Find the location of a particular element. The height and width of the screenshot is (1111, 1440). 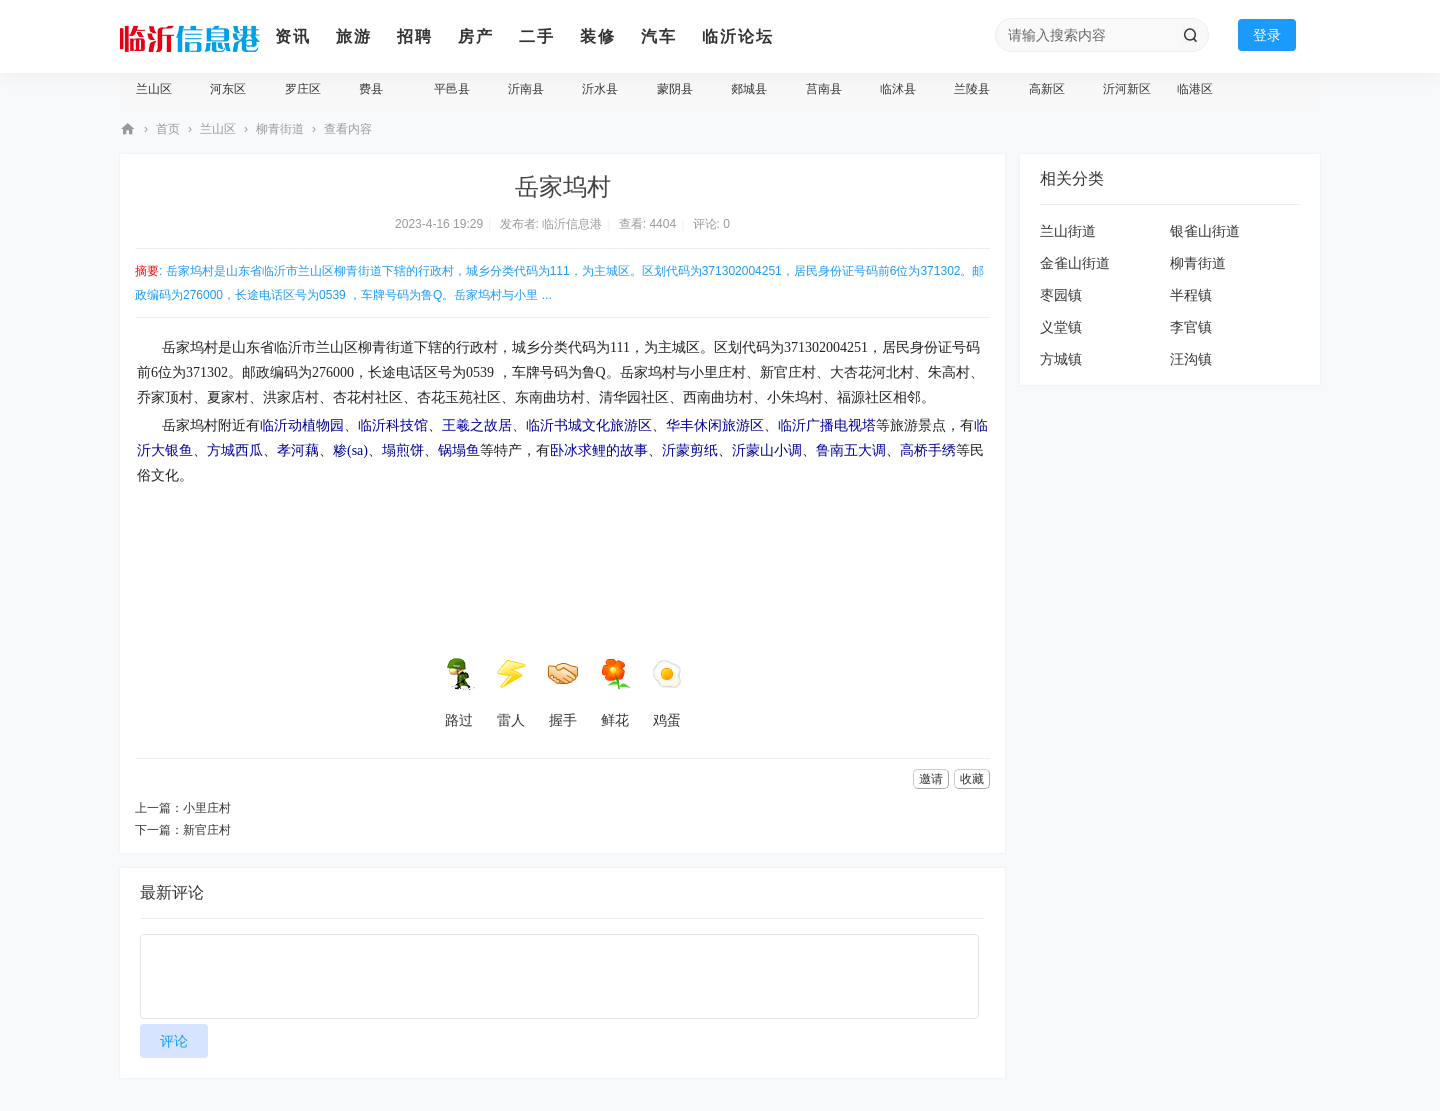

汪沟镇 is located at coordinates (1191, 359).